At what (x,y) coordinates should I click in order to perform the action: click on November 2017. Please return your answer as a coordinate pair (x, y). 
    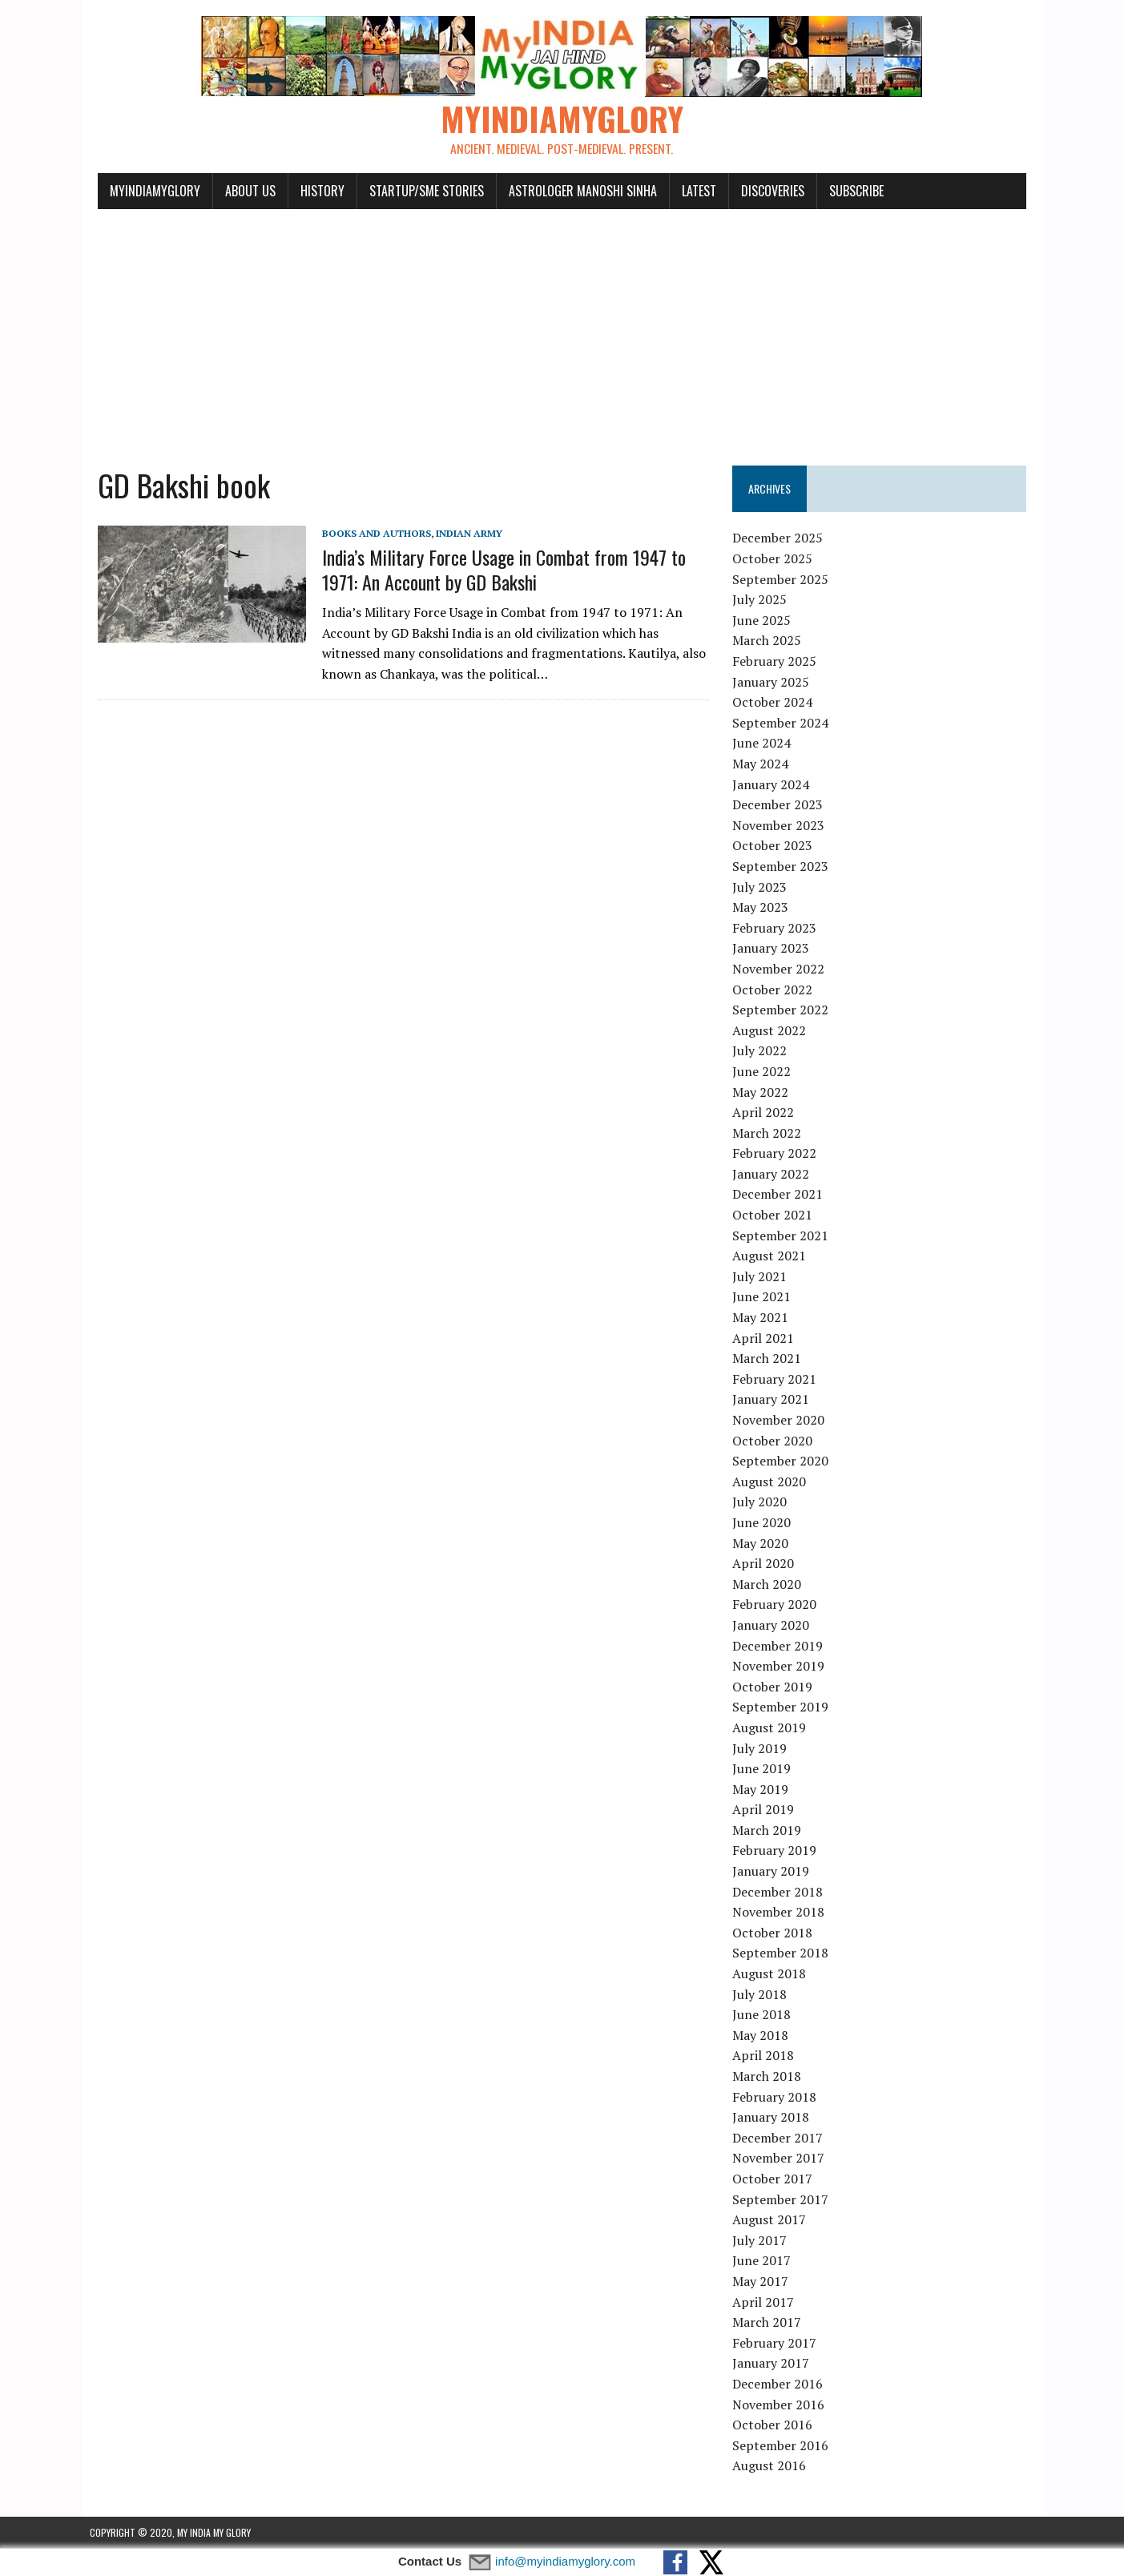
    Looking at the image, I should click on (781, 2158).